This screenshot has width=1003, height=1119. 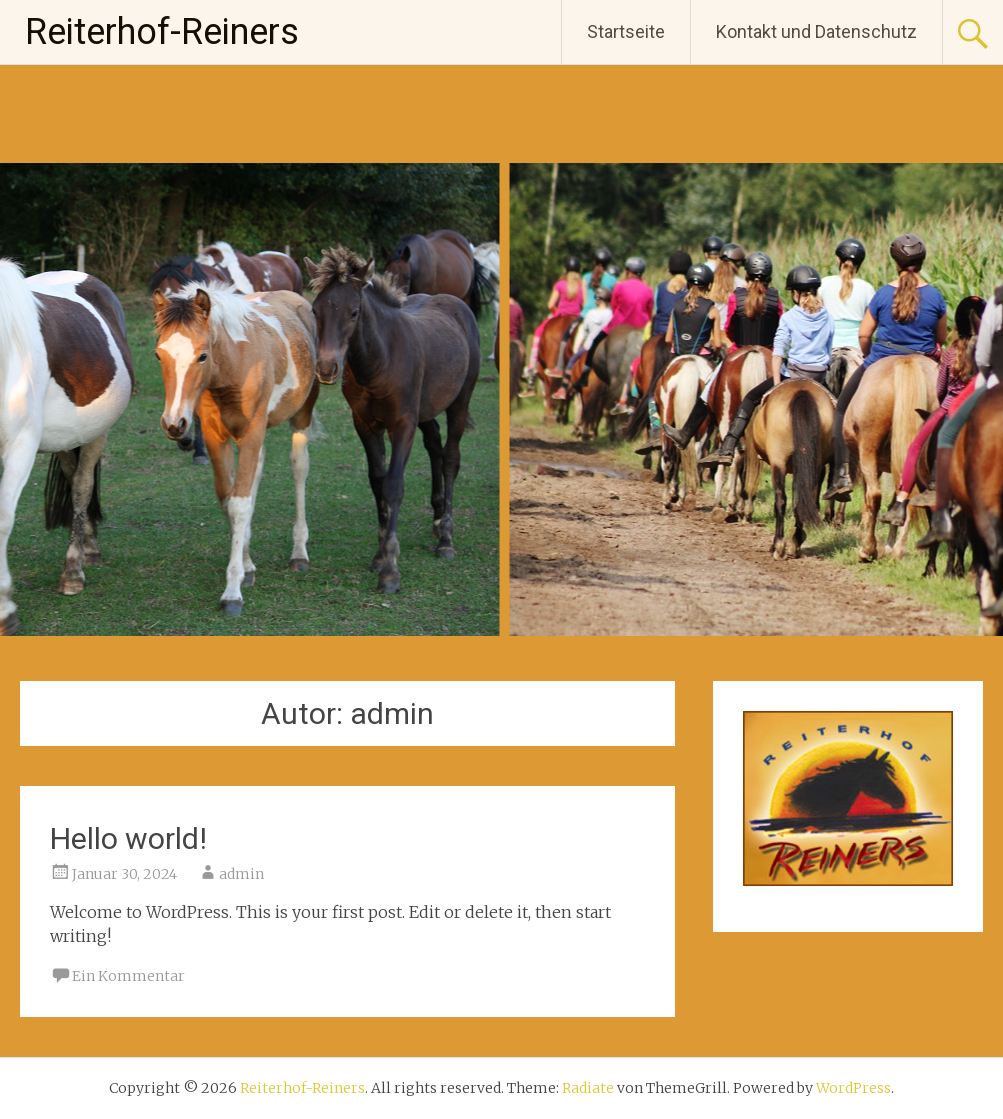 What do you see at coordinates (128, 976) in the screenshot?
I see `Ein Kommentar` at bounding box center [128, 976].